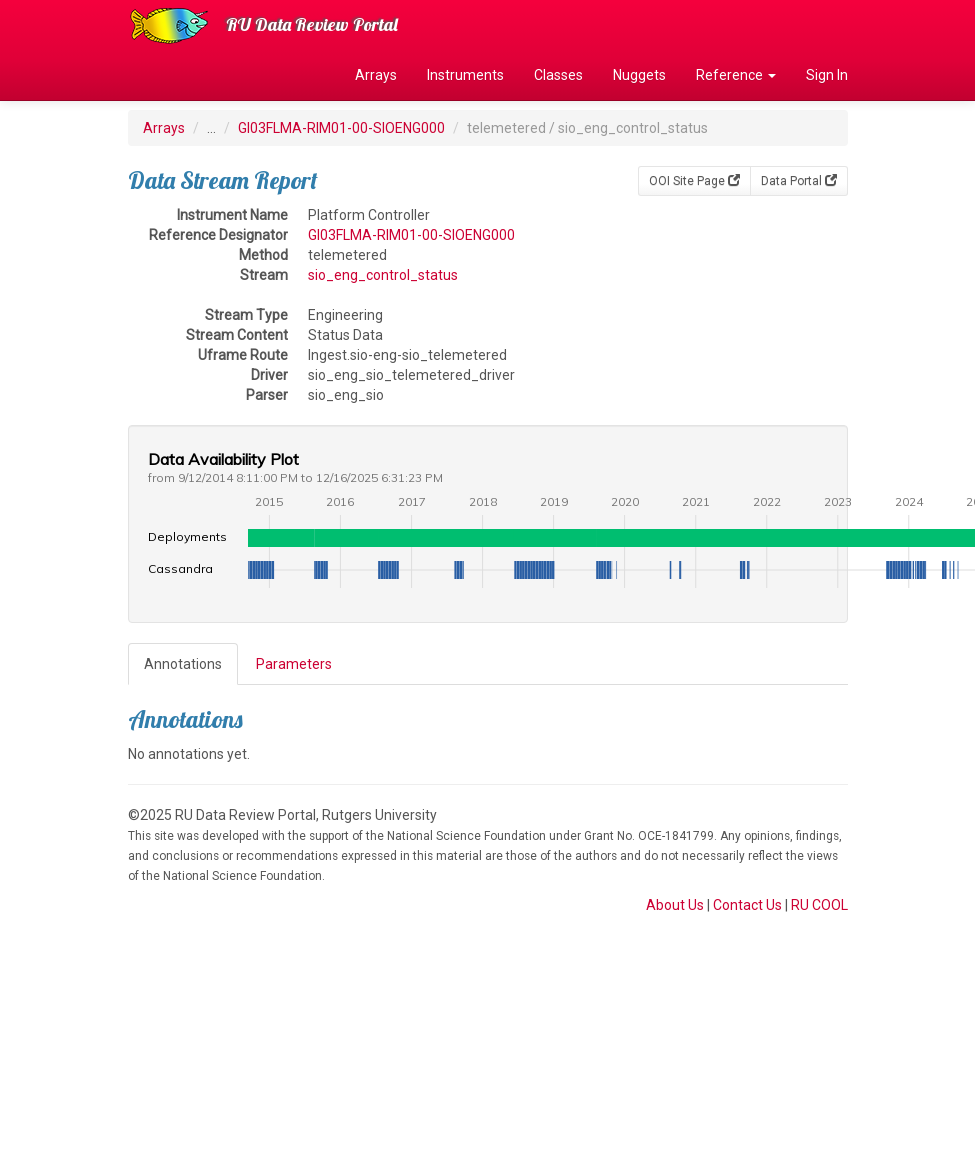  Describe the element at coordinates (341, 128) in the screenshot. I see `GI03FLMA-RIM01-00-SIOENG000` at that location.